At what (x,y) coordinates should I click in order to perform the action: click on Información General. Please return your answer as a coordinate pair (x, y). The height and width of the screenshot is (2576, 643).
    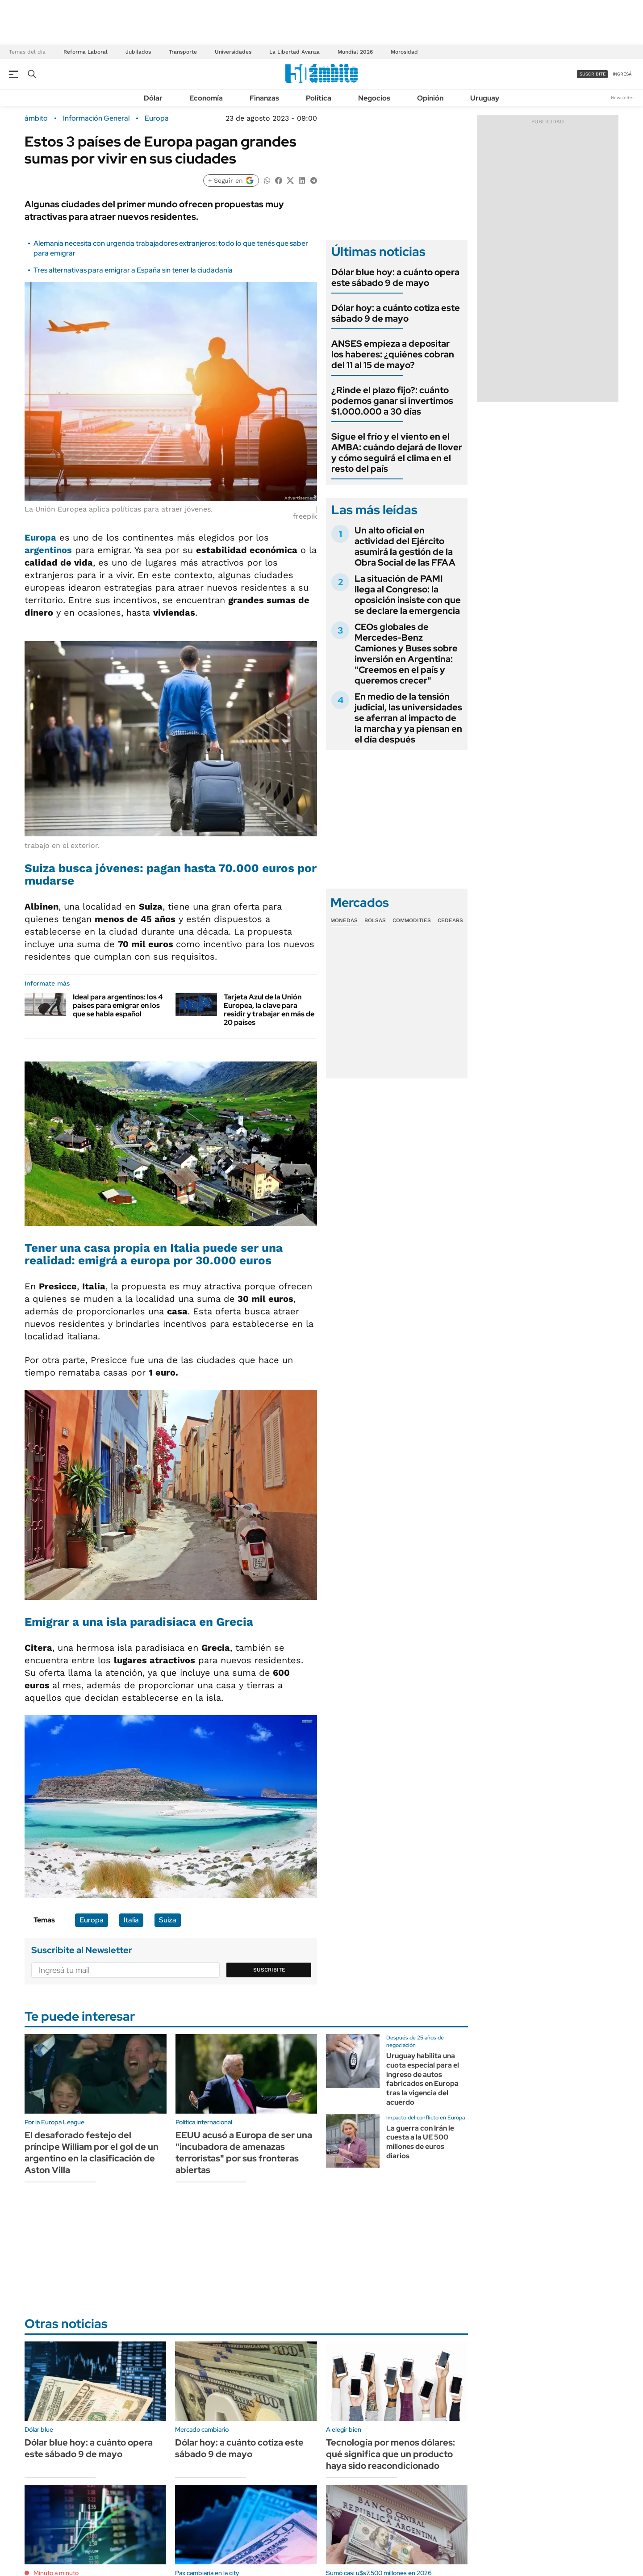
    Looking at the image, I should click on (96, 118).